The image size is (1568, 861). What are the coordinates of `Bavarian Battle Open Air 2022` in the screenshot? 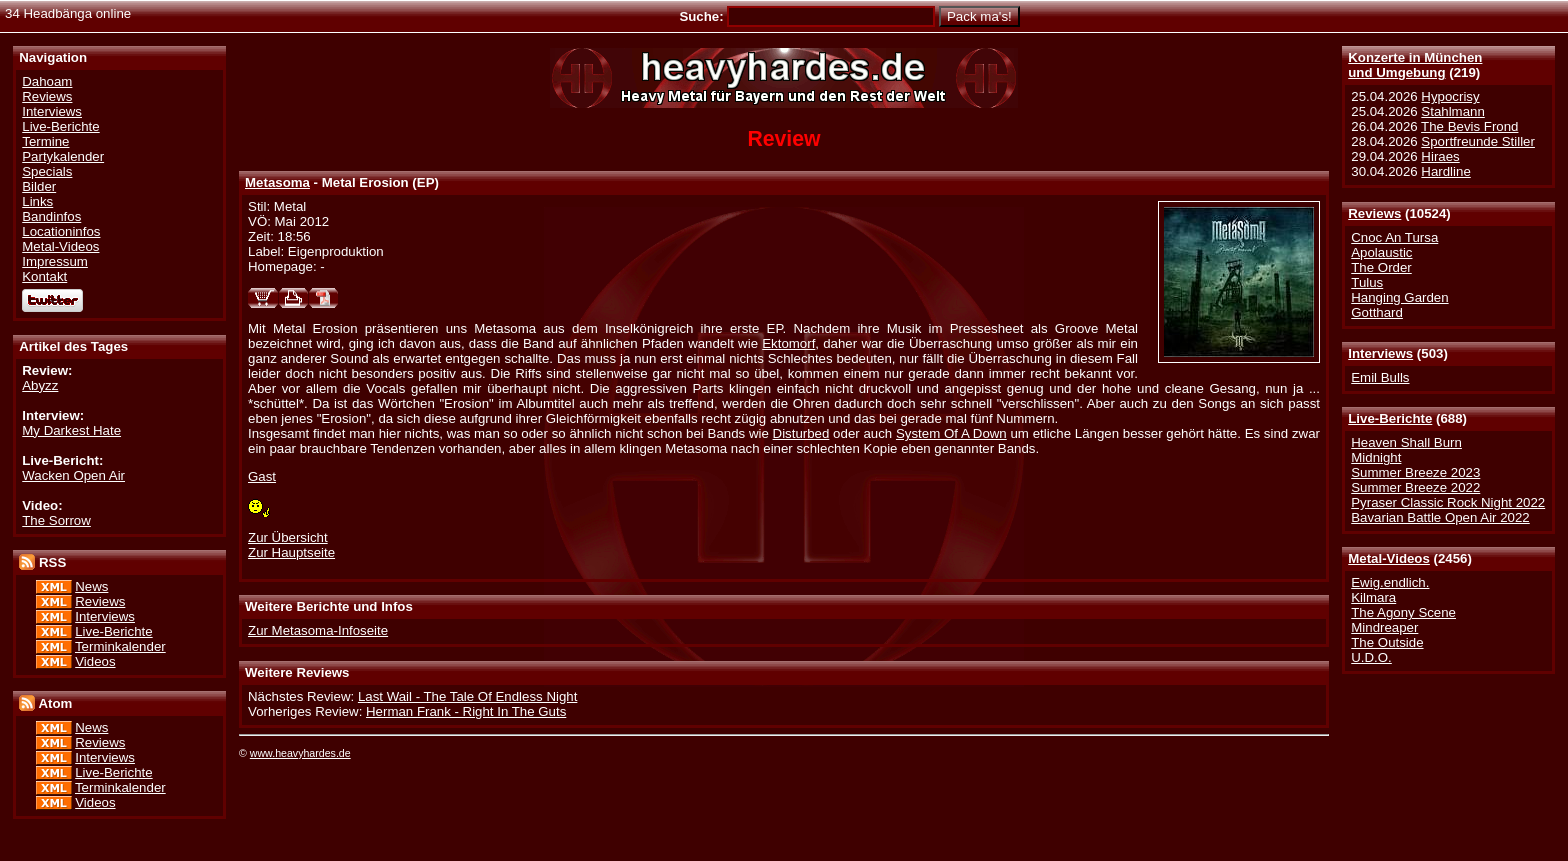 It's located at (1440, 517).